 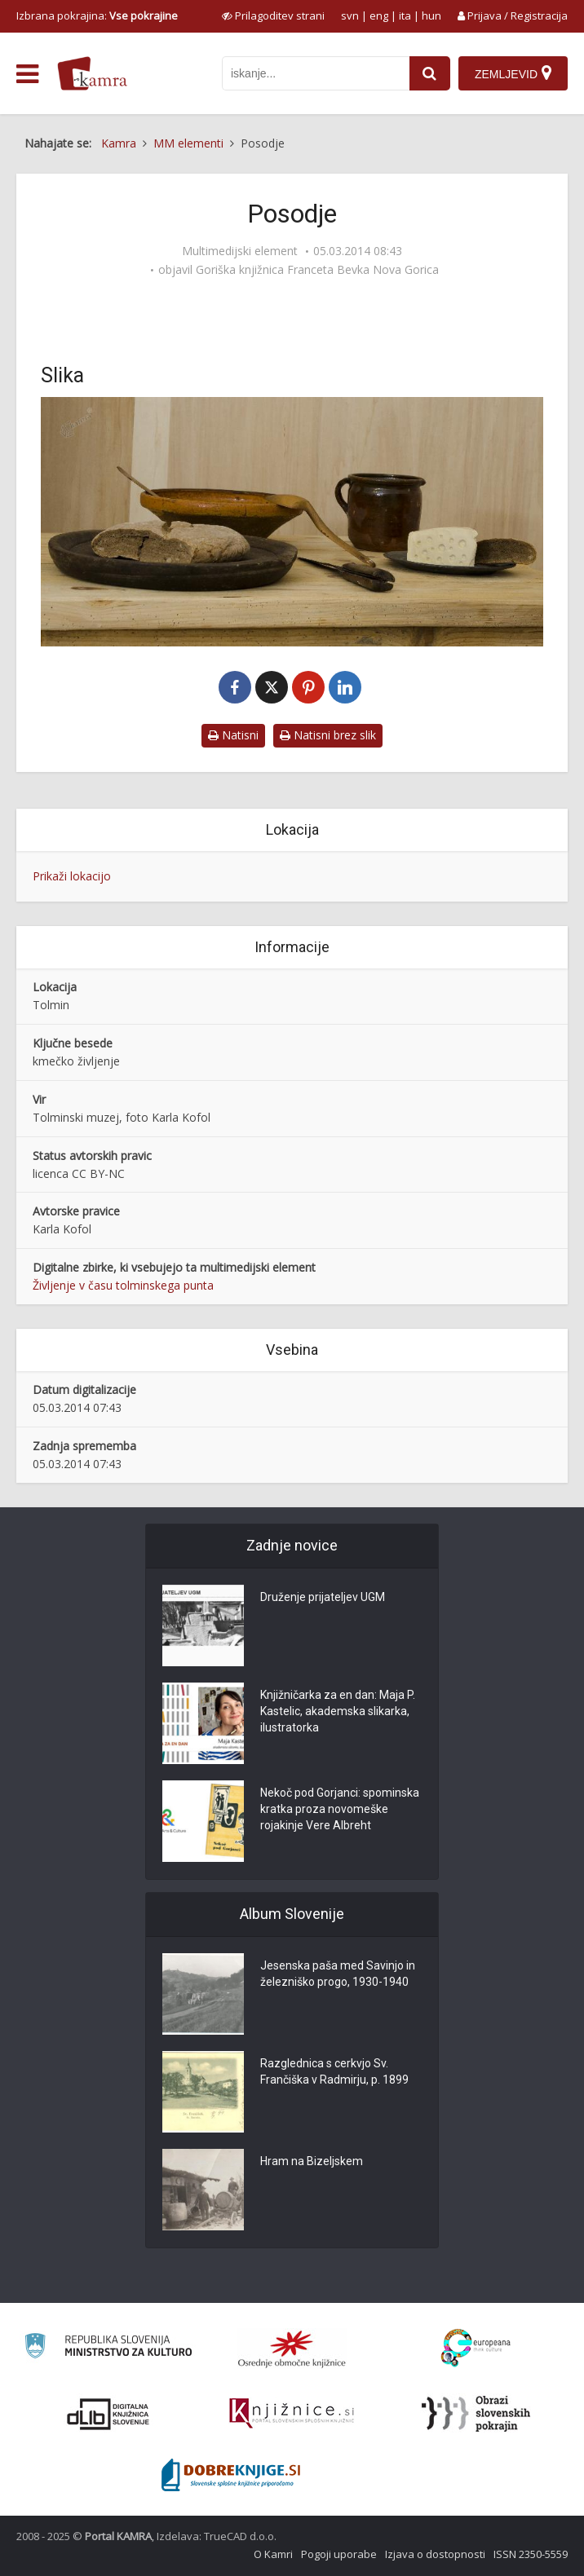 I want to click on Izjava o dostopnosti, so click(x=435, y=2554).